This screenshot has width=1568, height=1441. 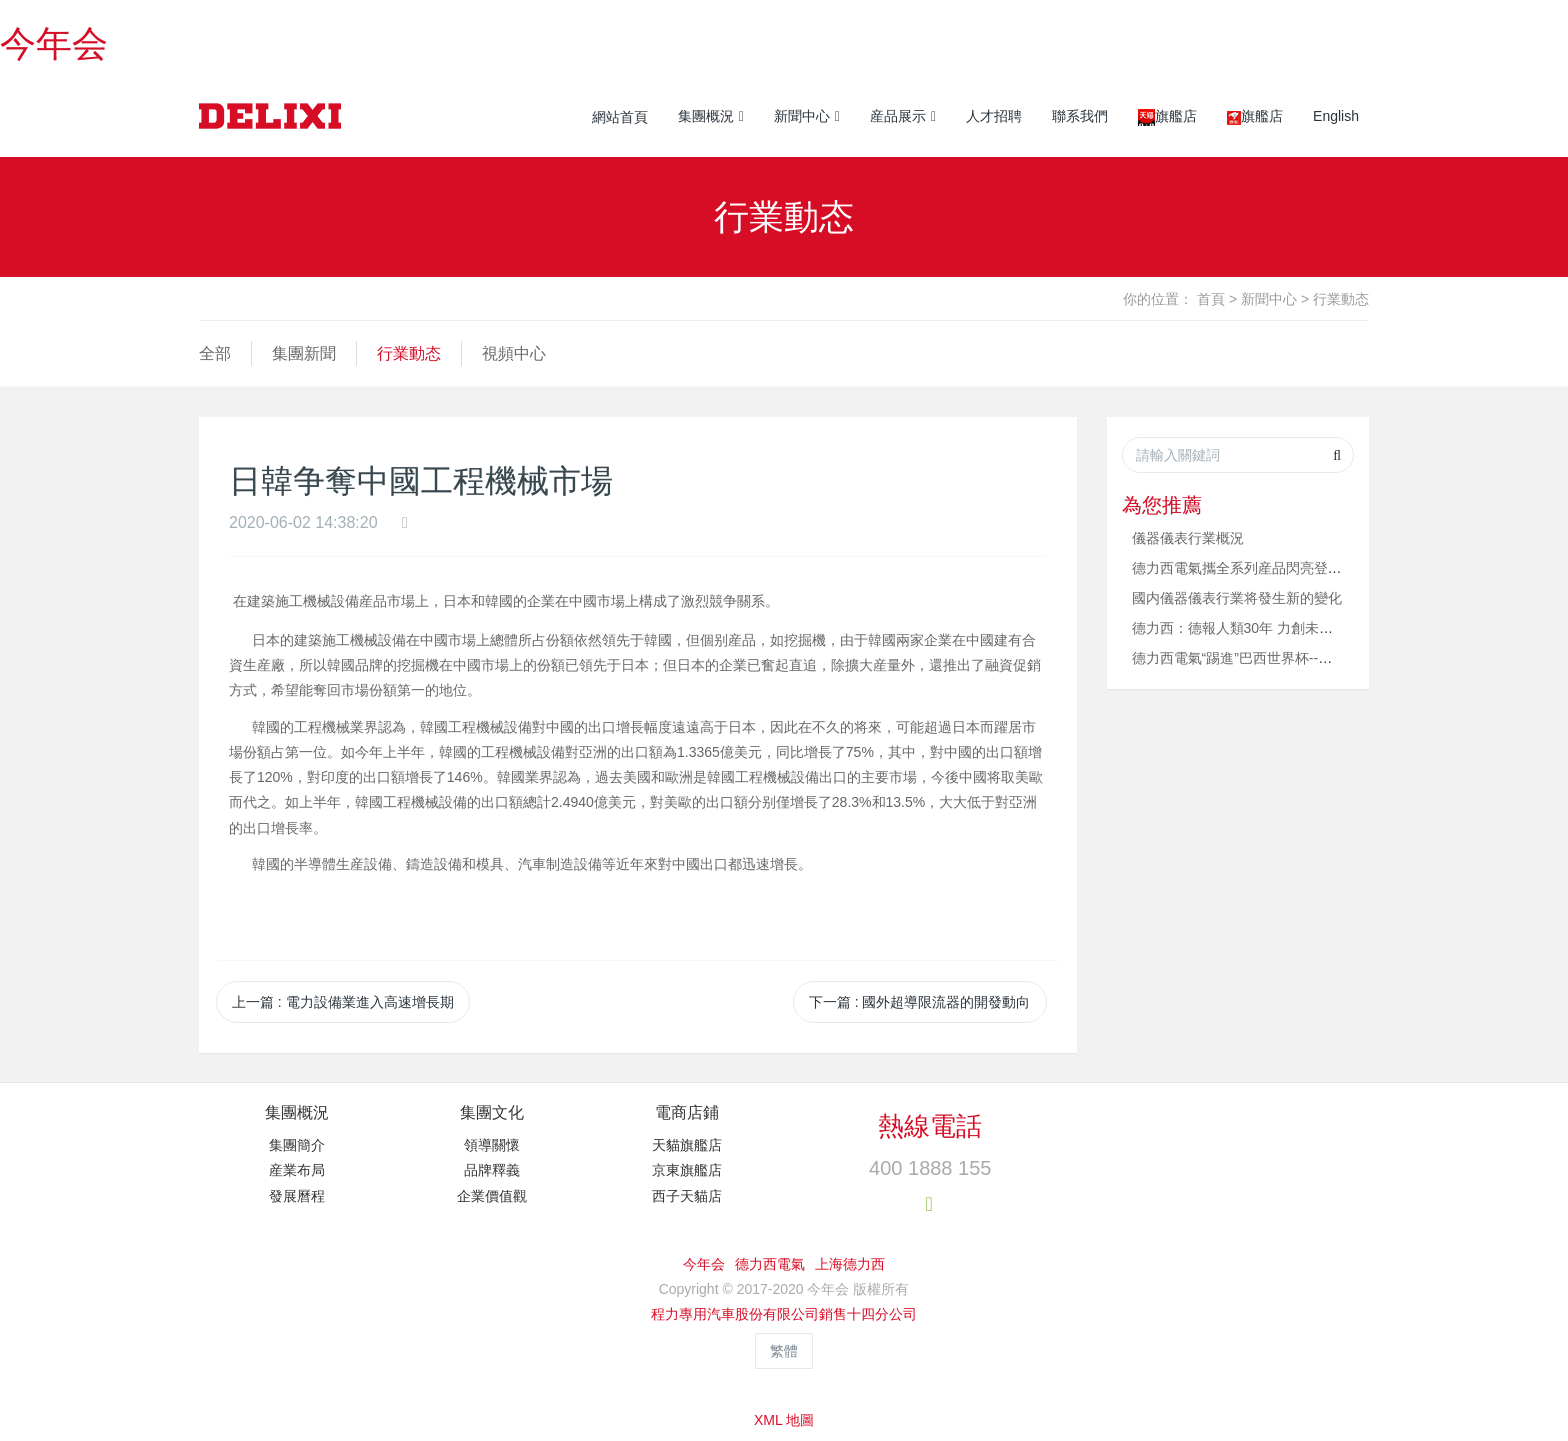 I want to click on 集團簡介, so click(x=297, y=1145).